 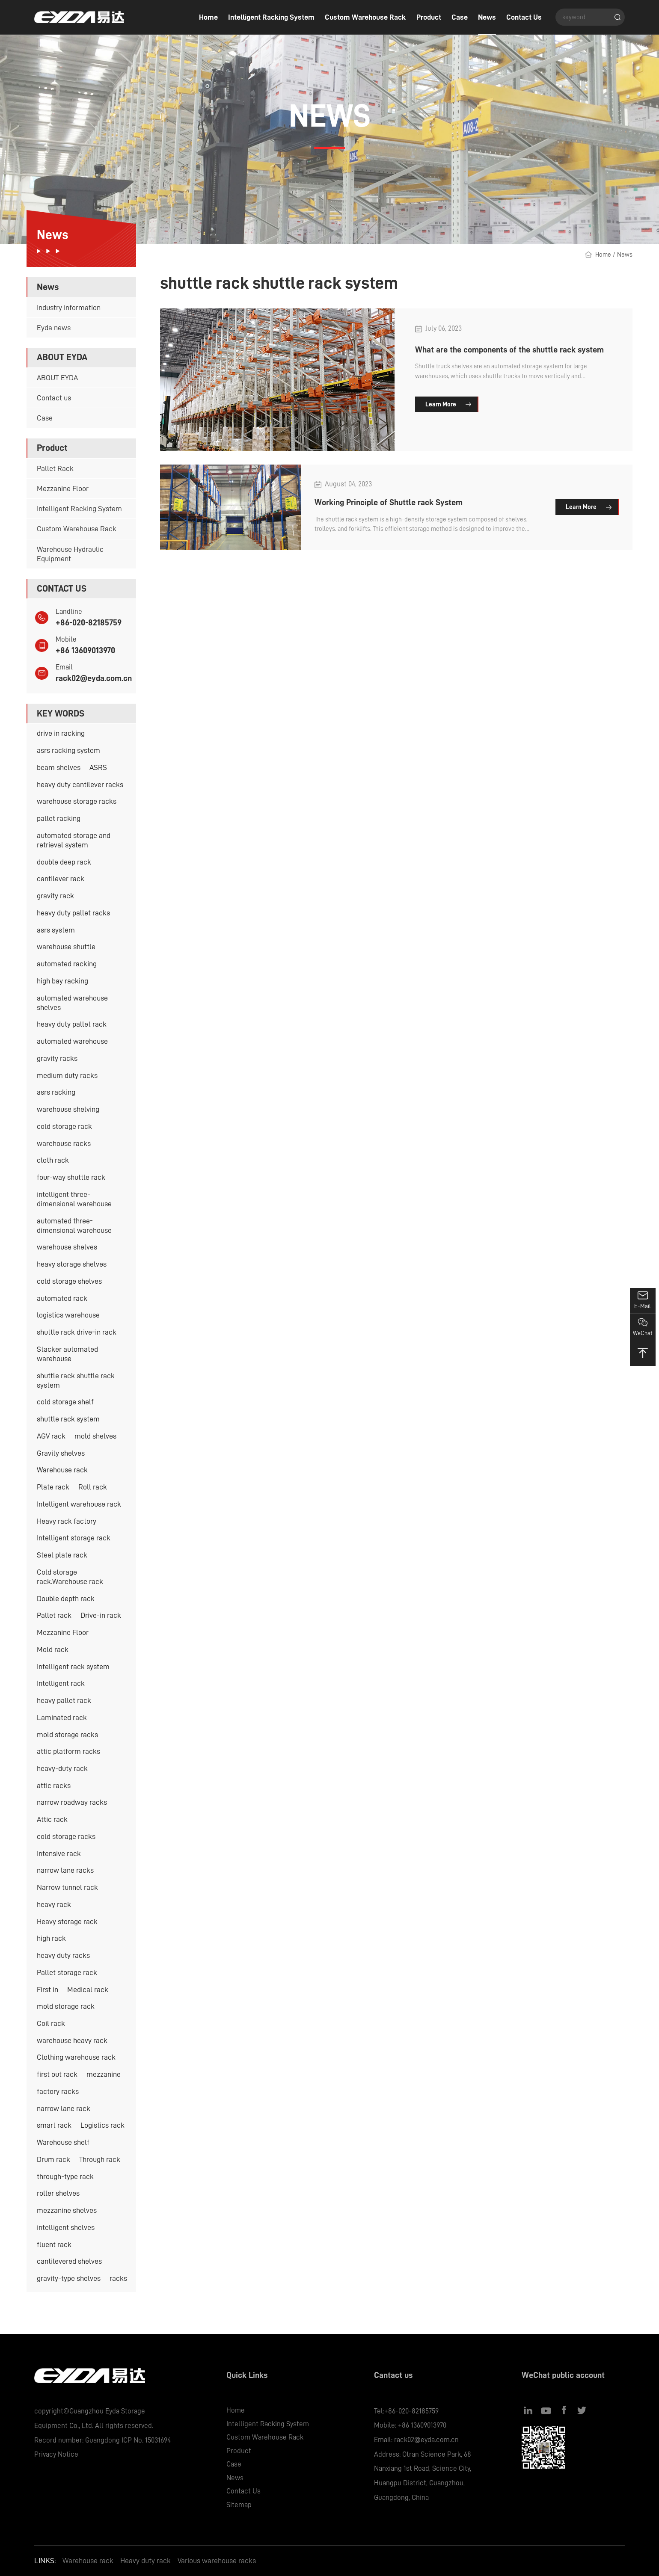 I want to click on mold storage racks, so click(x=67, y=1734).